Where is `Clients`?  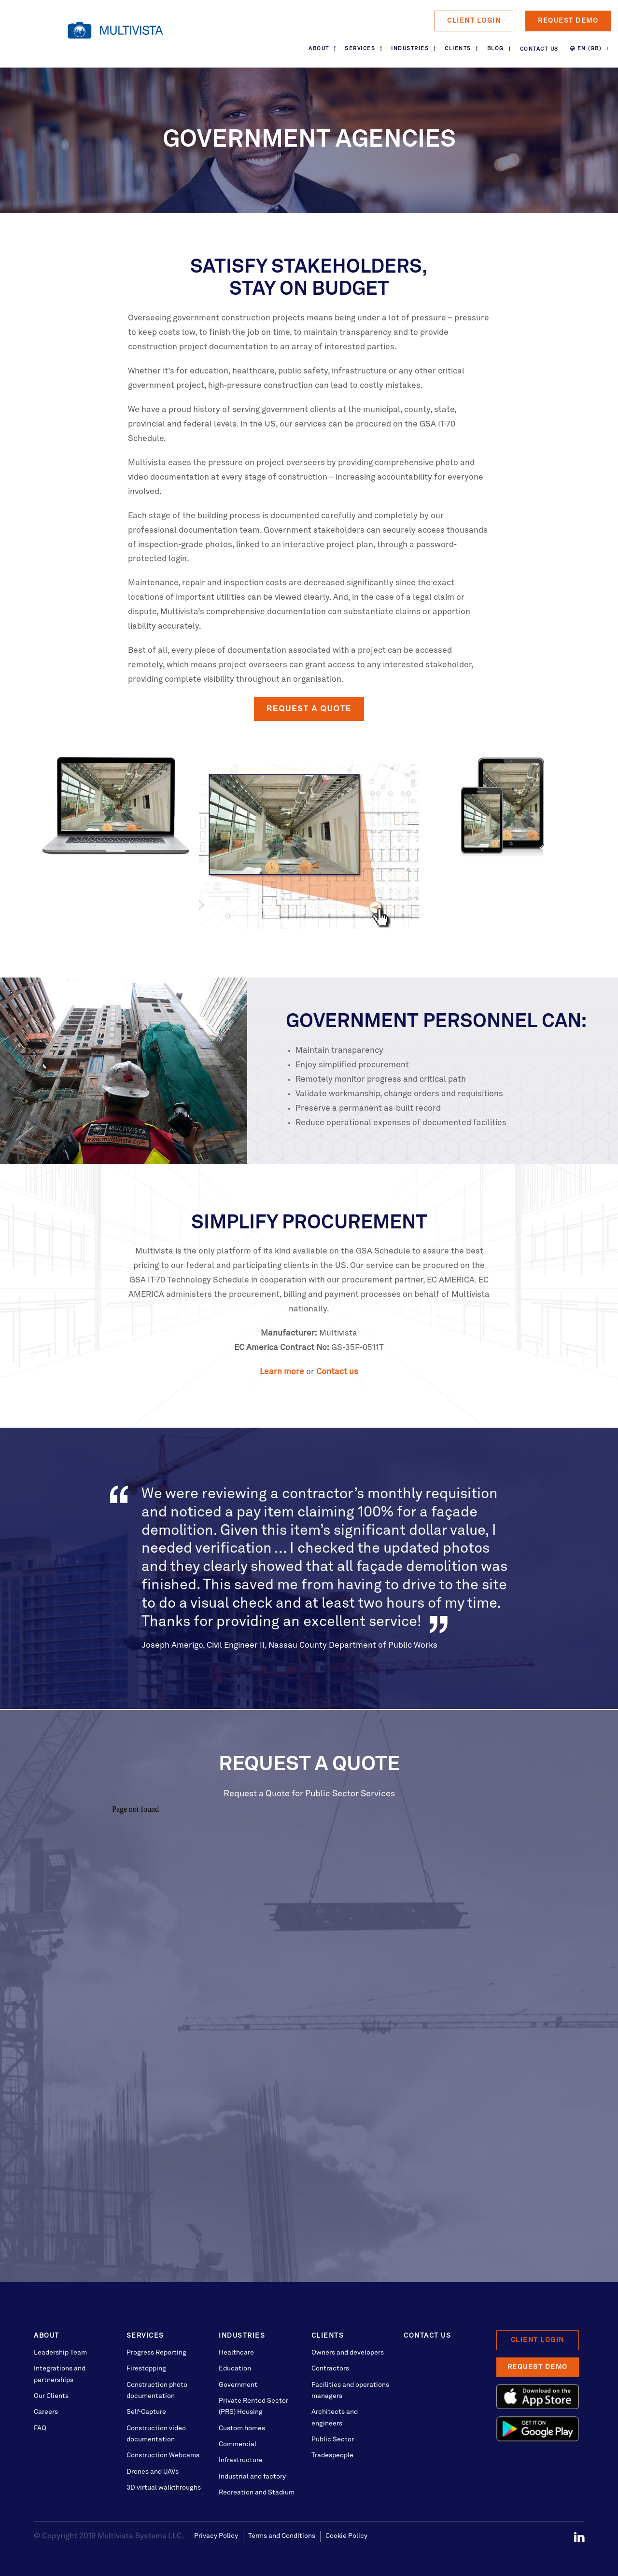 Clients is located at coordinates (458, 49).